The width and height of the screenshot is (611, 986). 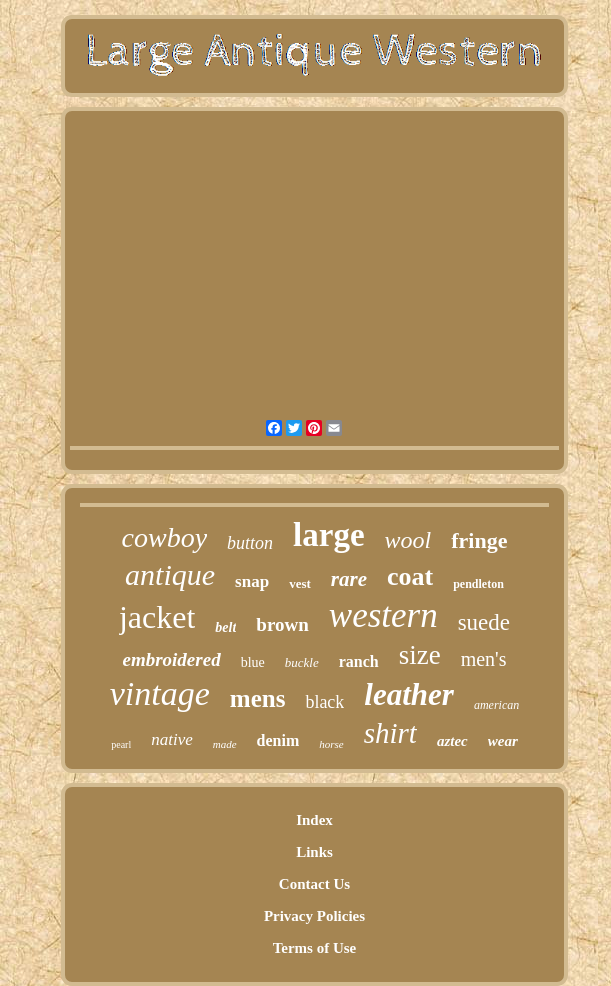 I want to click on button, so click(x=250, y=543).